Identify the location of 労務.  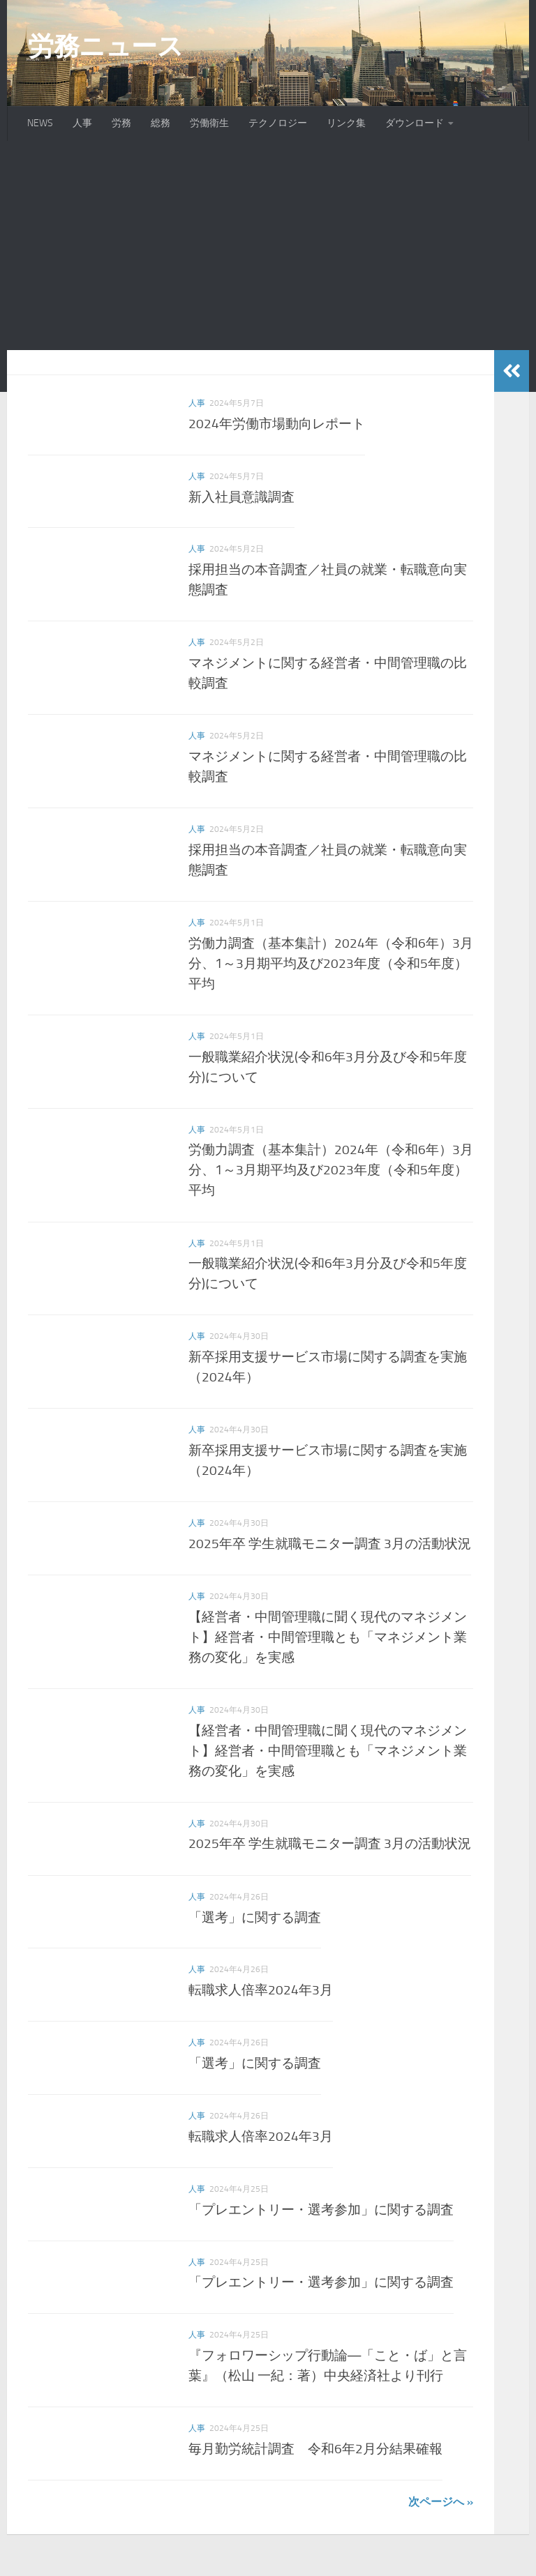
(121, 123).